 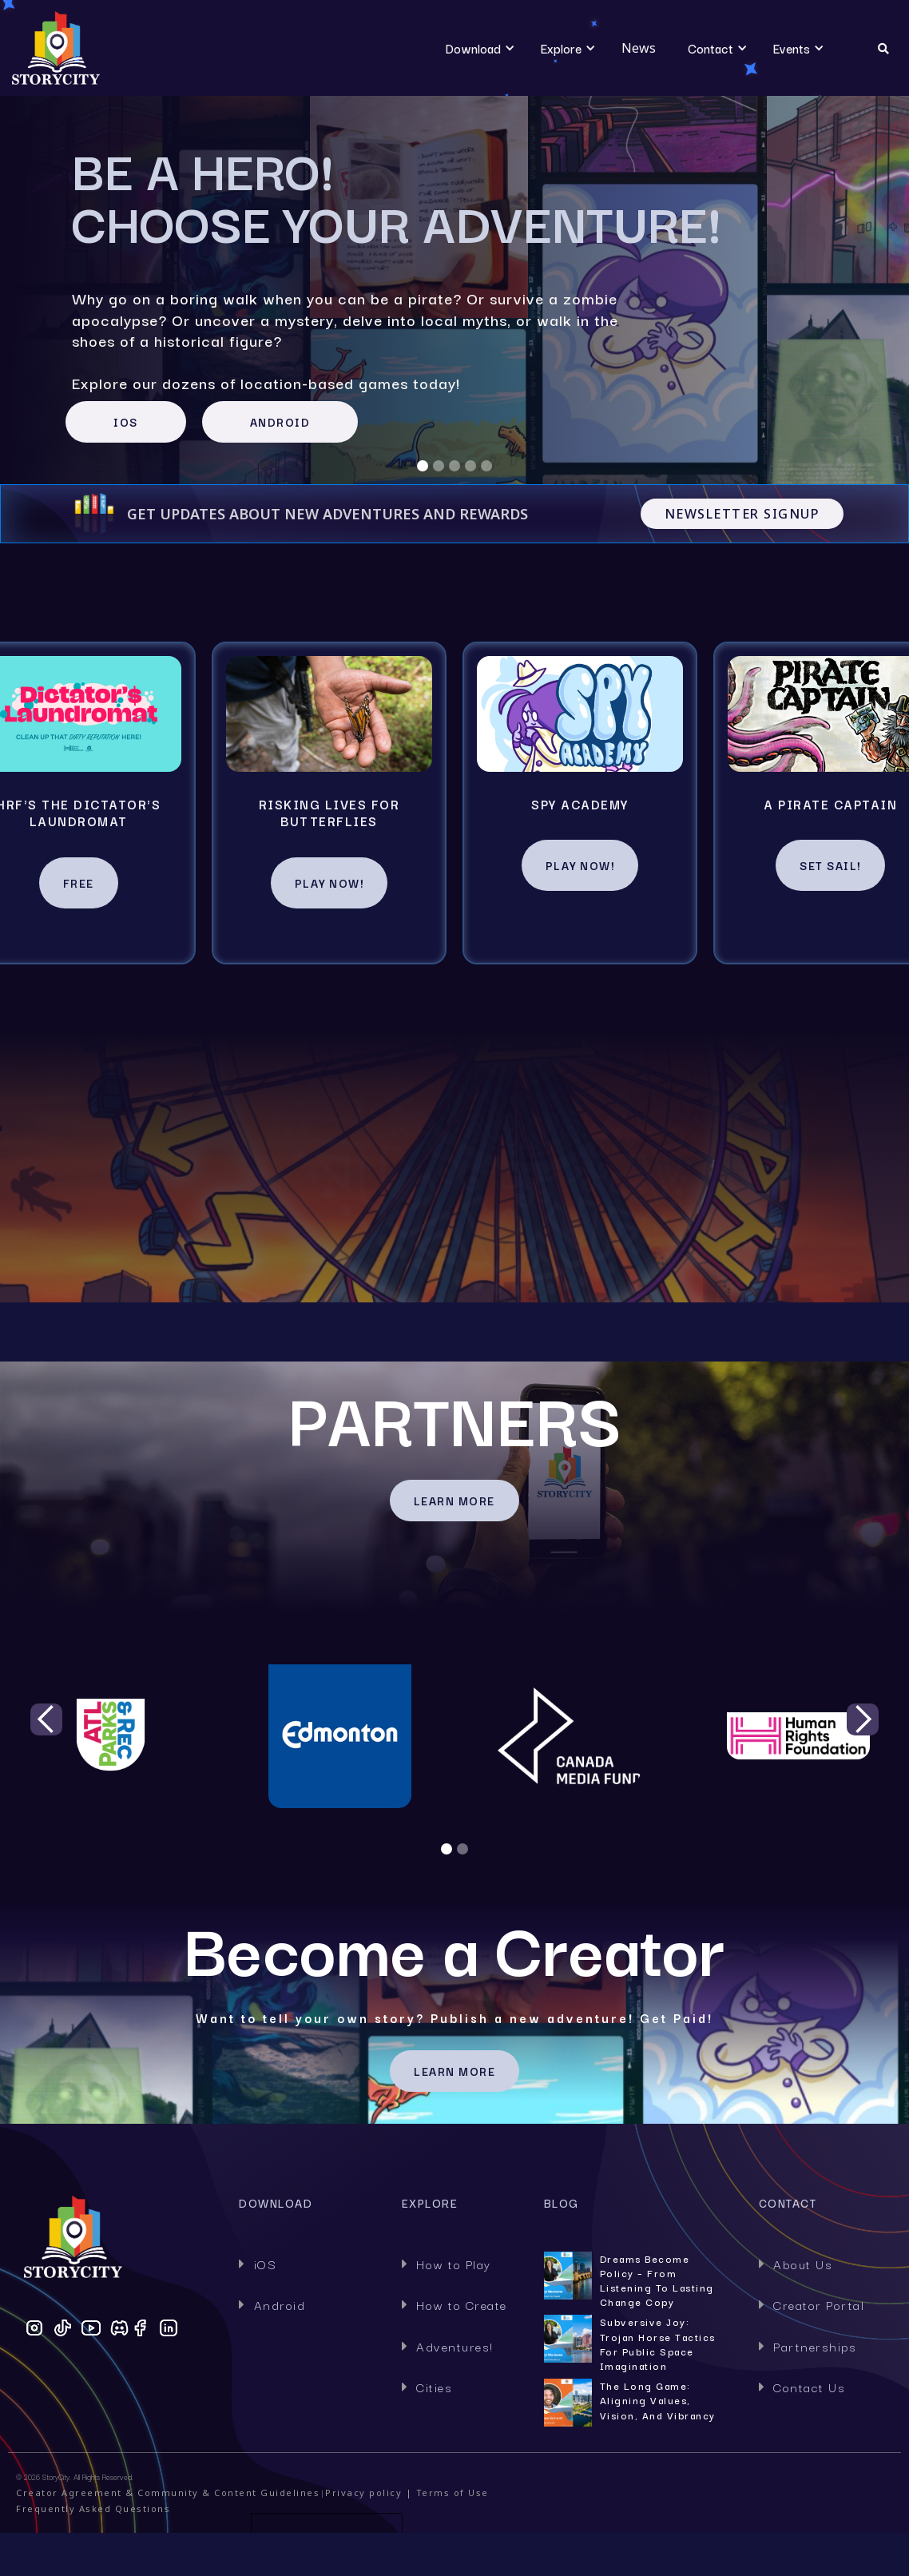 What do you see at coordinates (125, 422) in the screenshot?
I see `IOS` at bounding box center [125, 422].